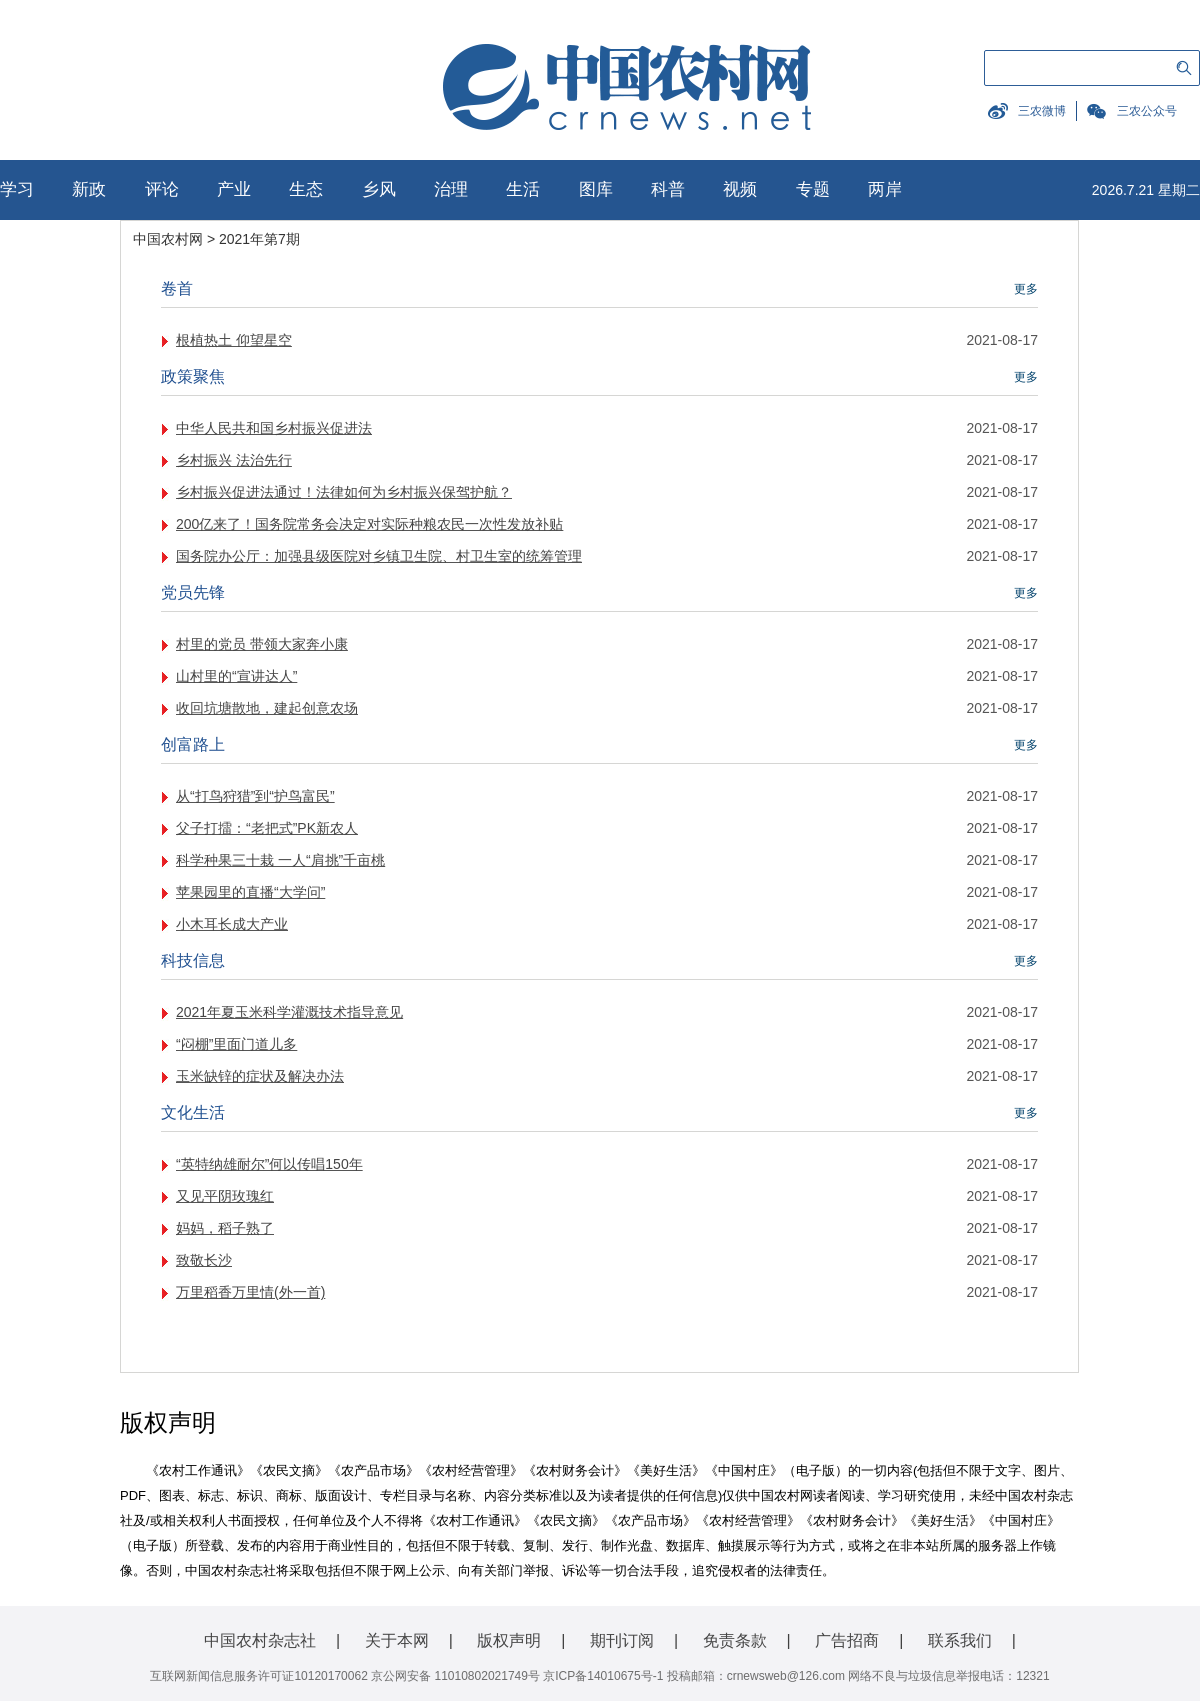 The image size is (1200, 1701). What do you see at coordinates (17, 189) in the screenshot?
I see `学习` at bounding box center [17, 189].